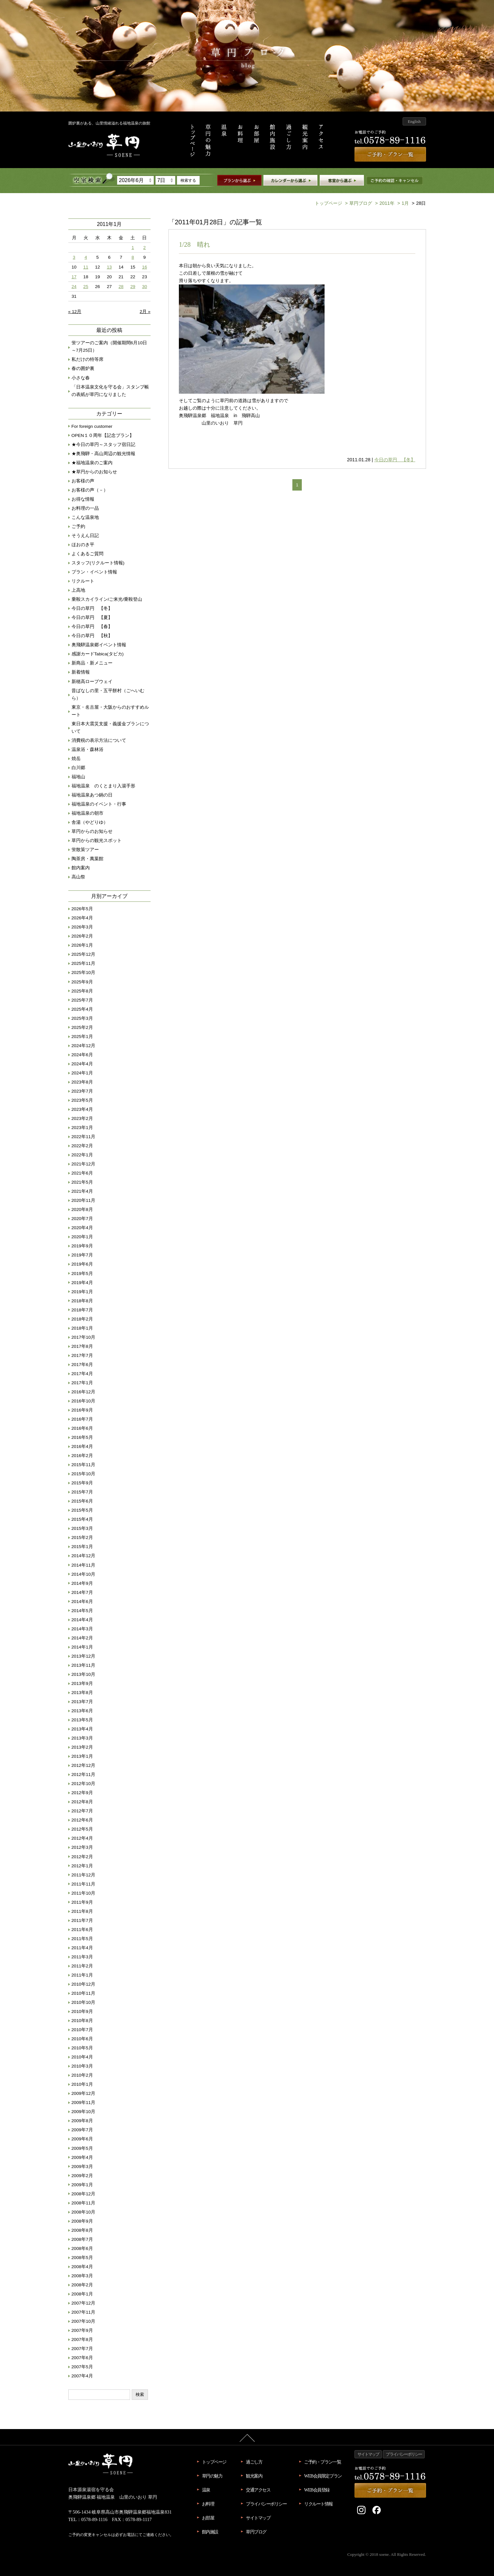 The image size is (494, 2576). Describe the element at coordinates (82, 1082) in the screenshot. I see `2023年8月` at that location.